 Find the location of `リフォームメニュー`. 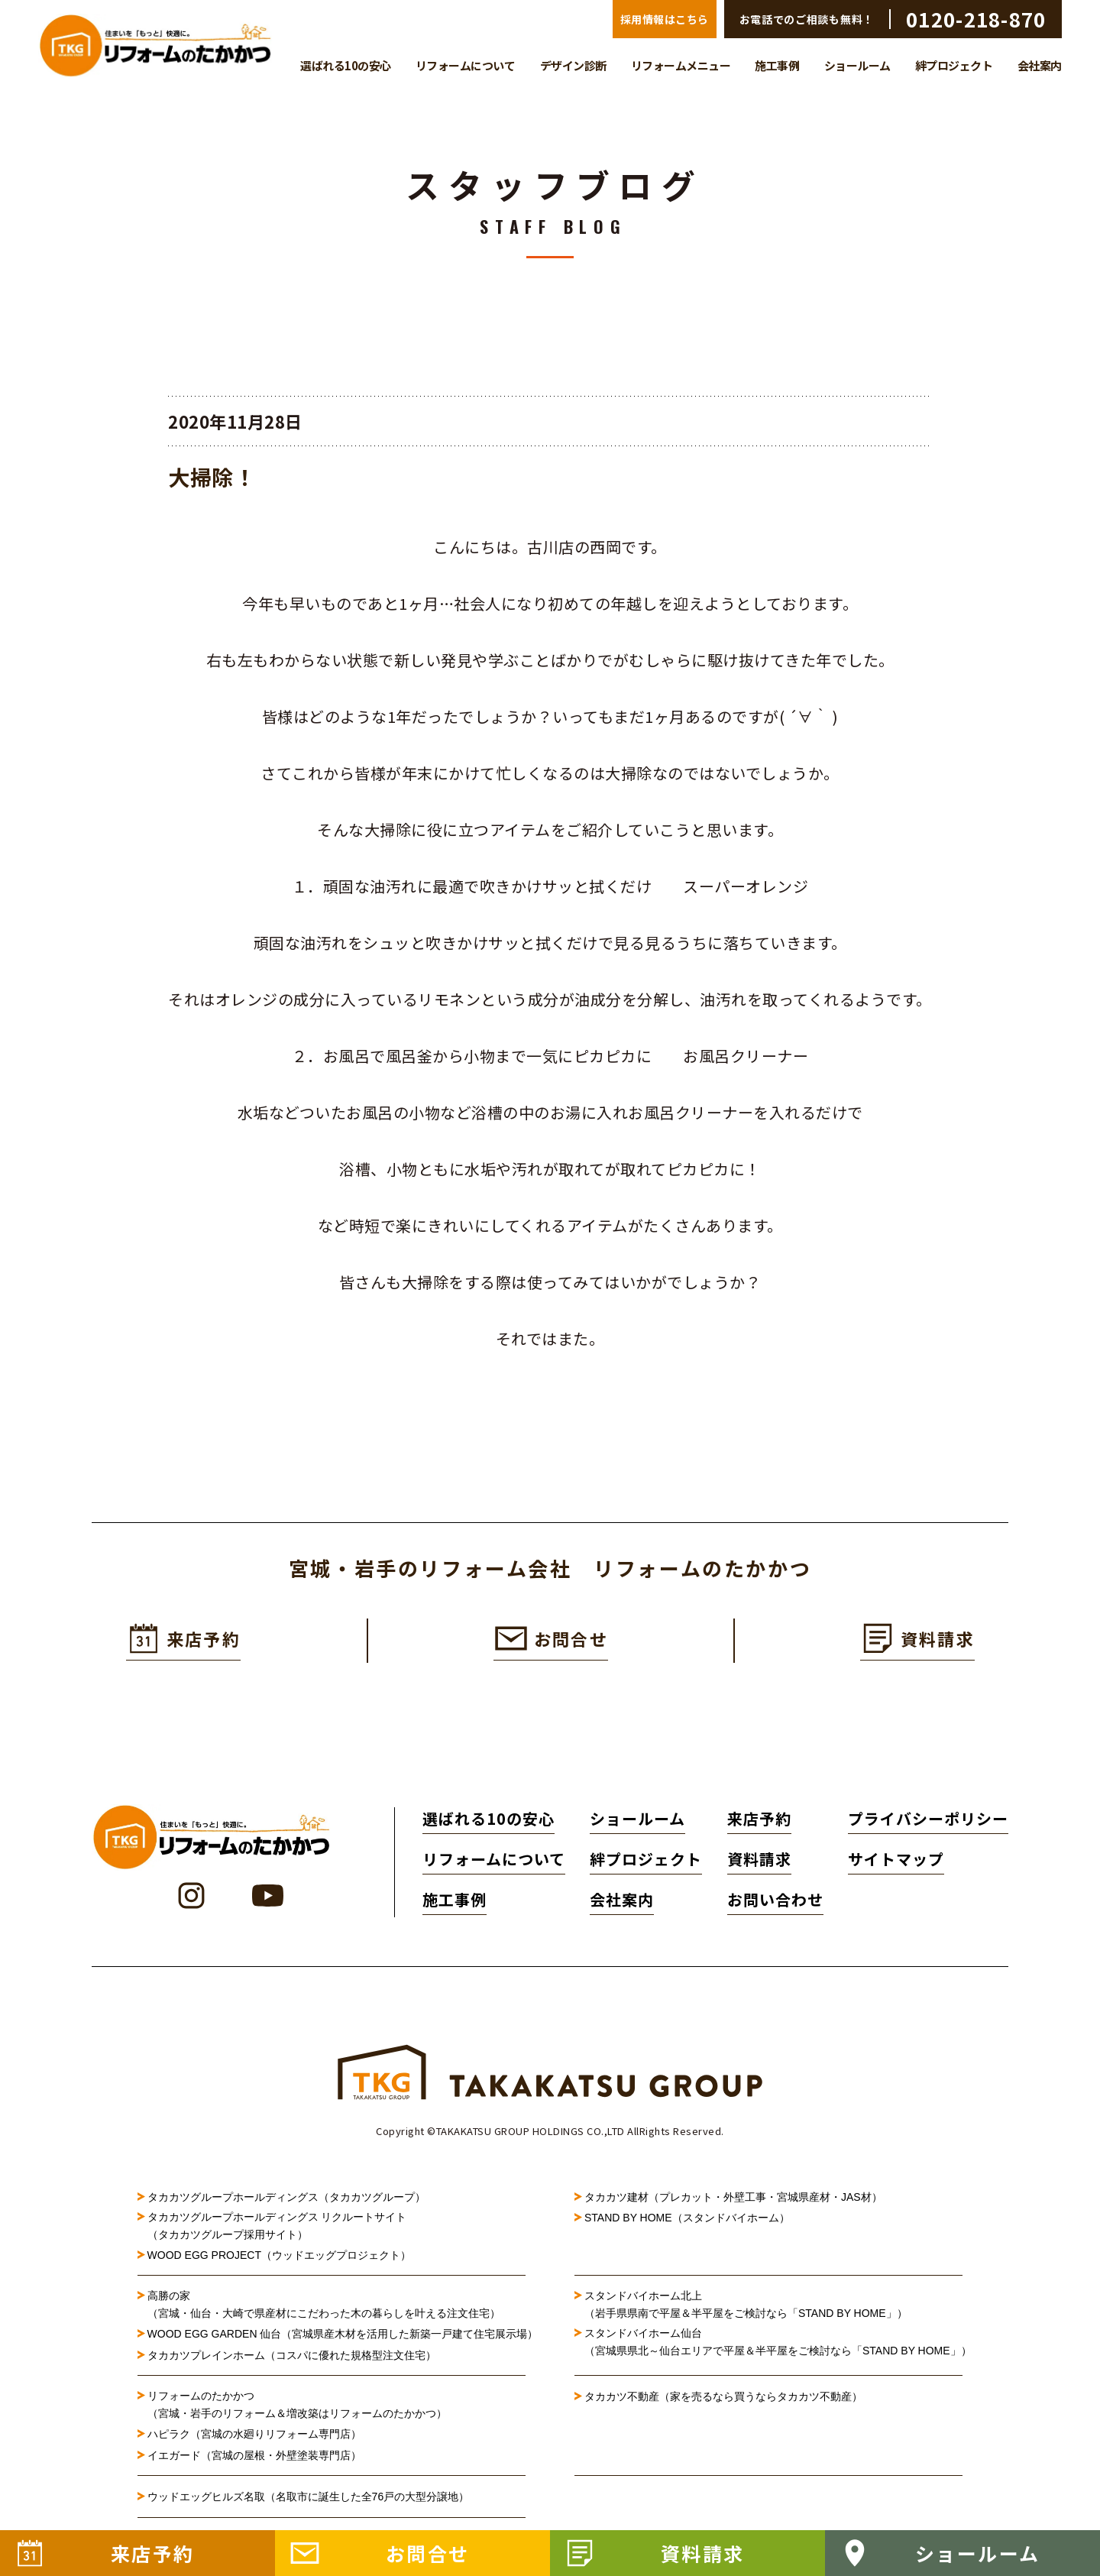

リフォームメニュー is located at coordinates (681, 65).